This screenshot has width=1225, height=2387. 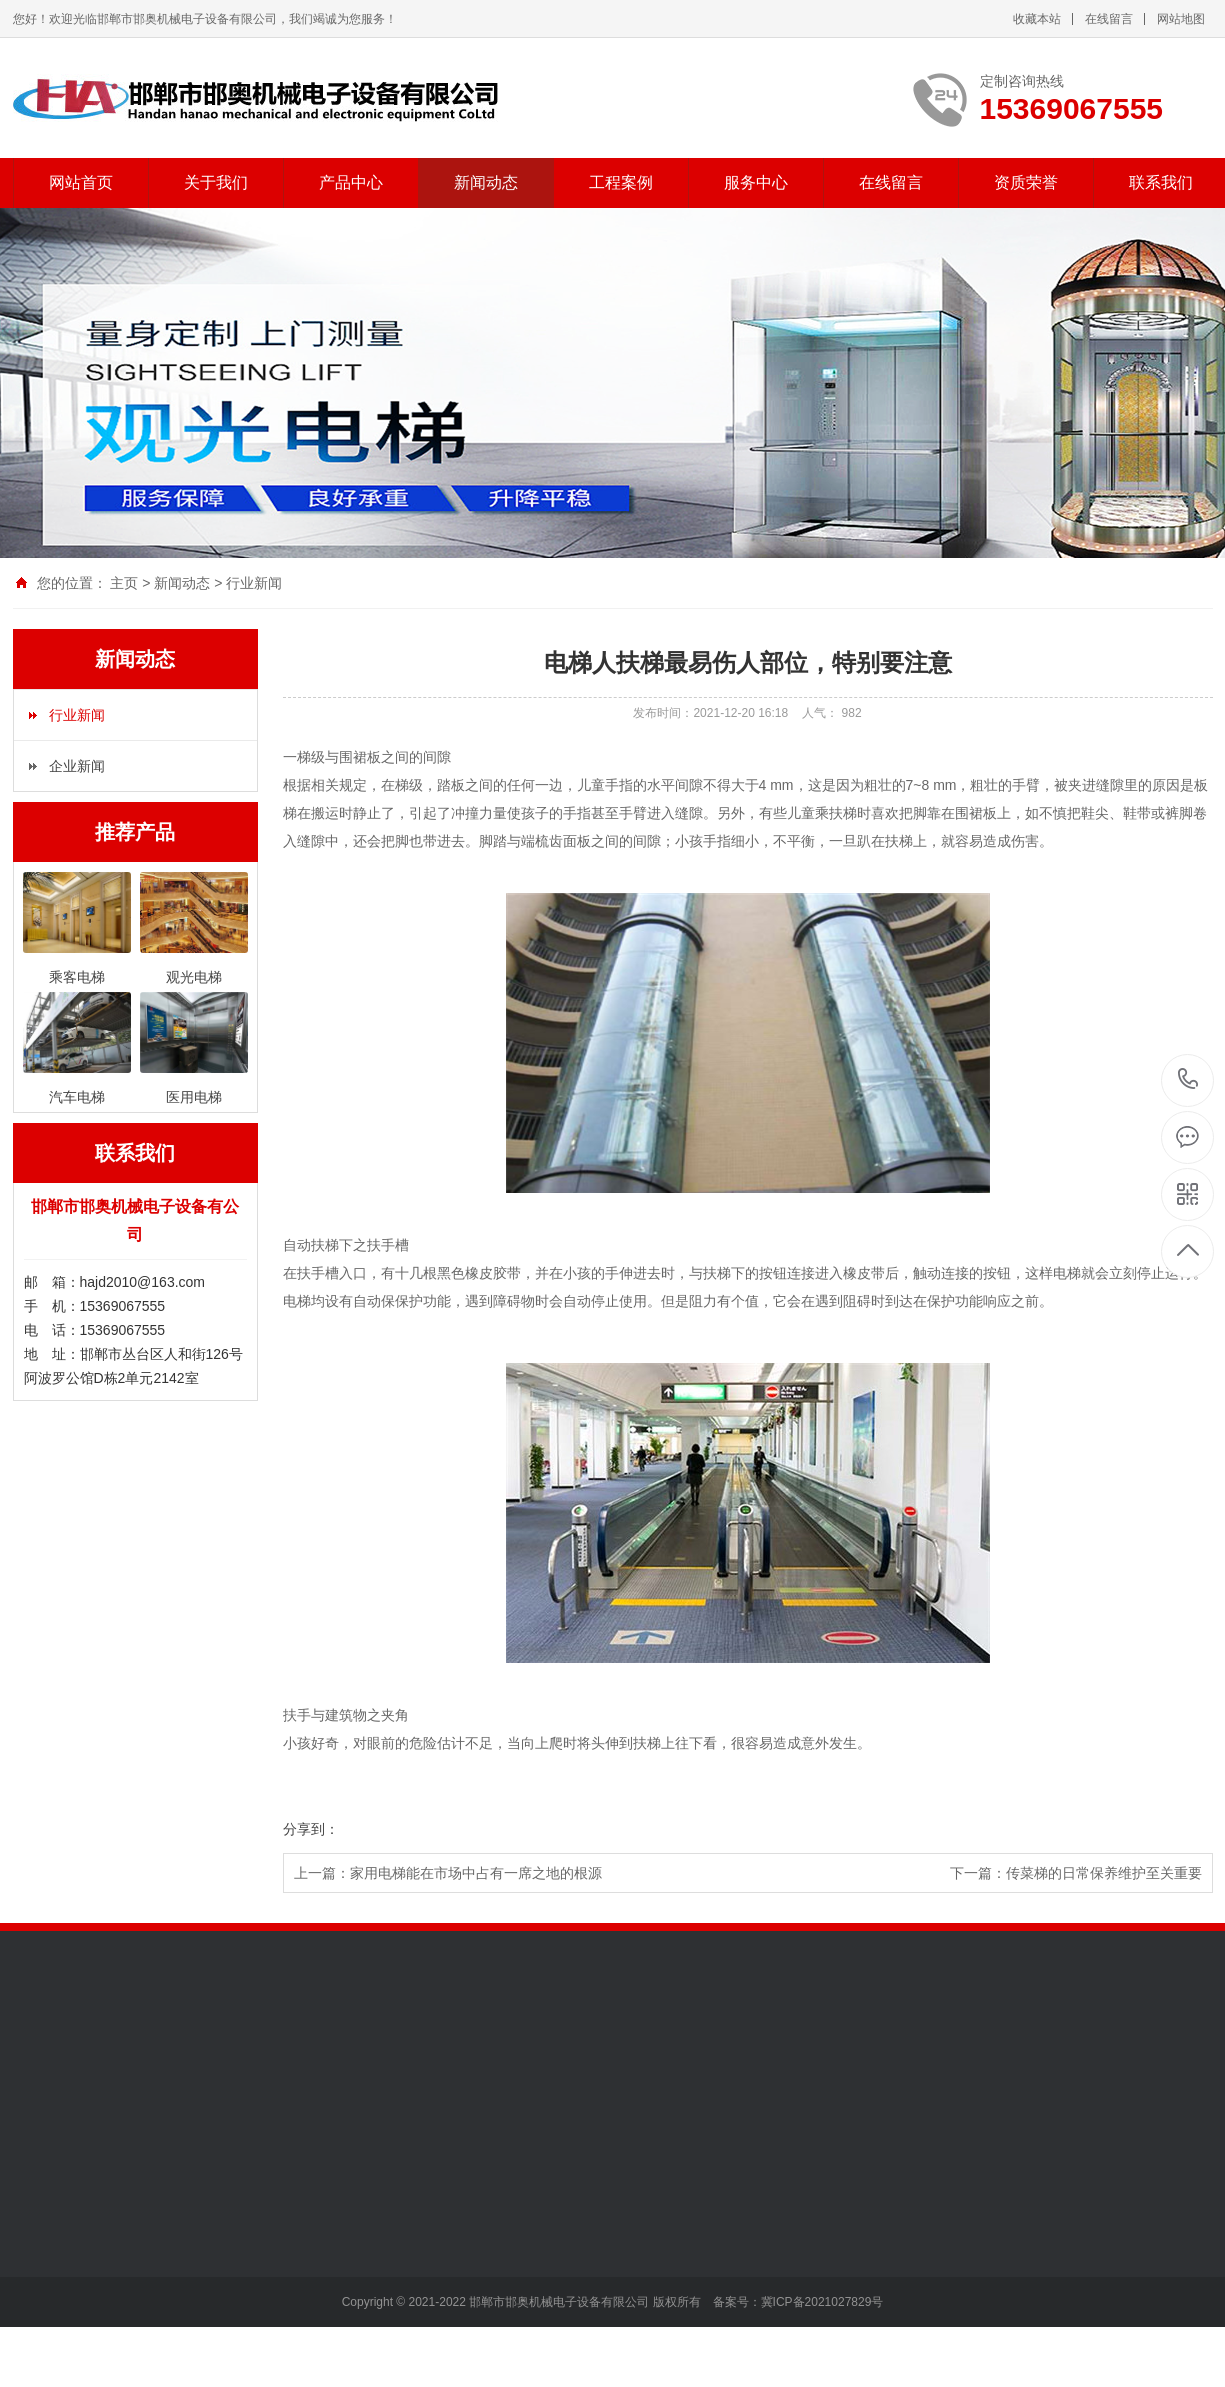 I want to click on 上一篇：家用电梯能在市场中占有一席之地的根源, so click(x=448, y=1873).